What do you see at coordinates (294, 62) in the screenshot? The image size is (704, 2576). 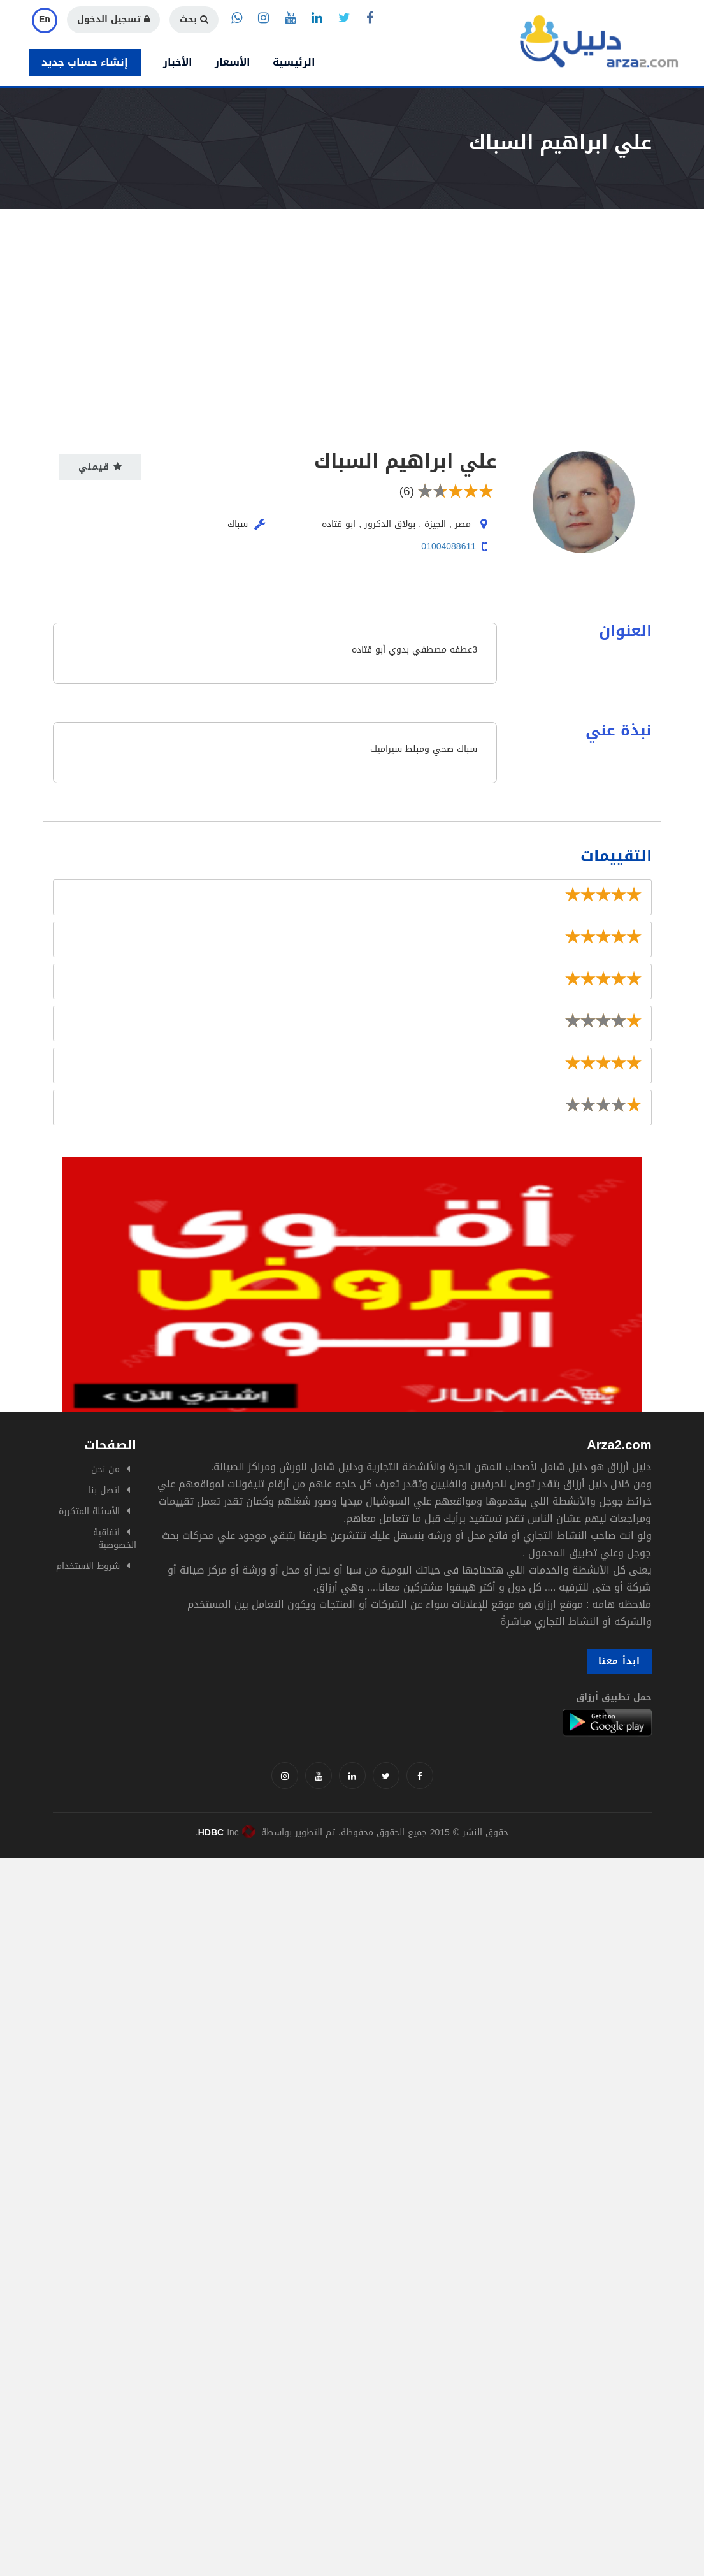 I see `الرئيسية` at bounding box center [294, 62].